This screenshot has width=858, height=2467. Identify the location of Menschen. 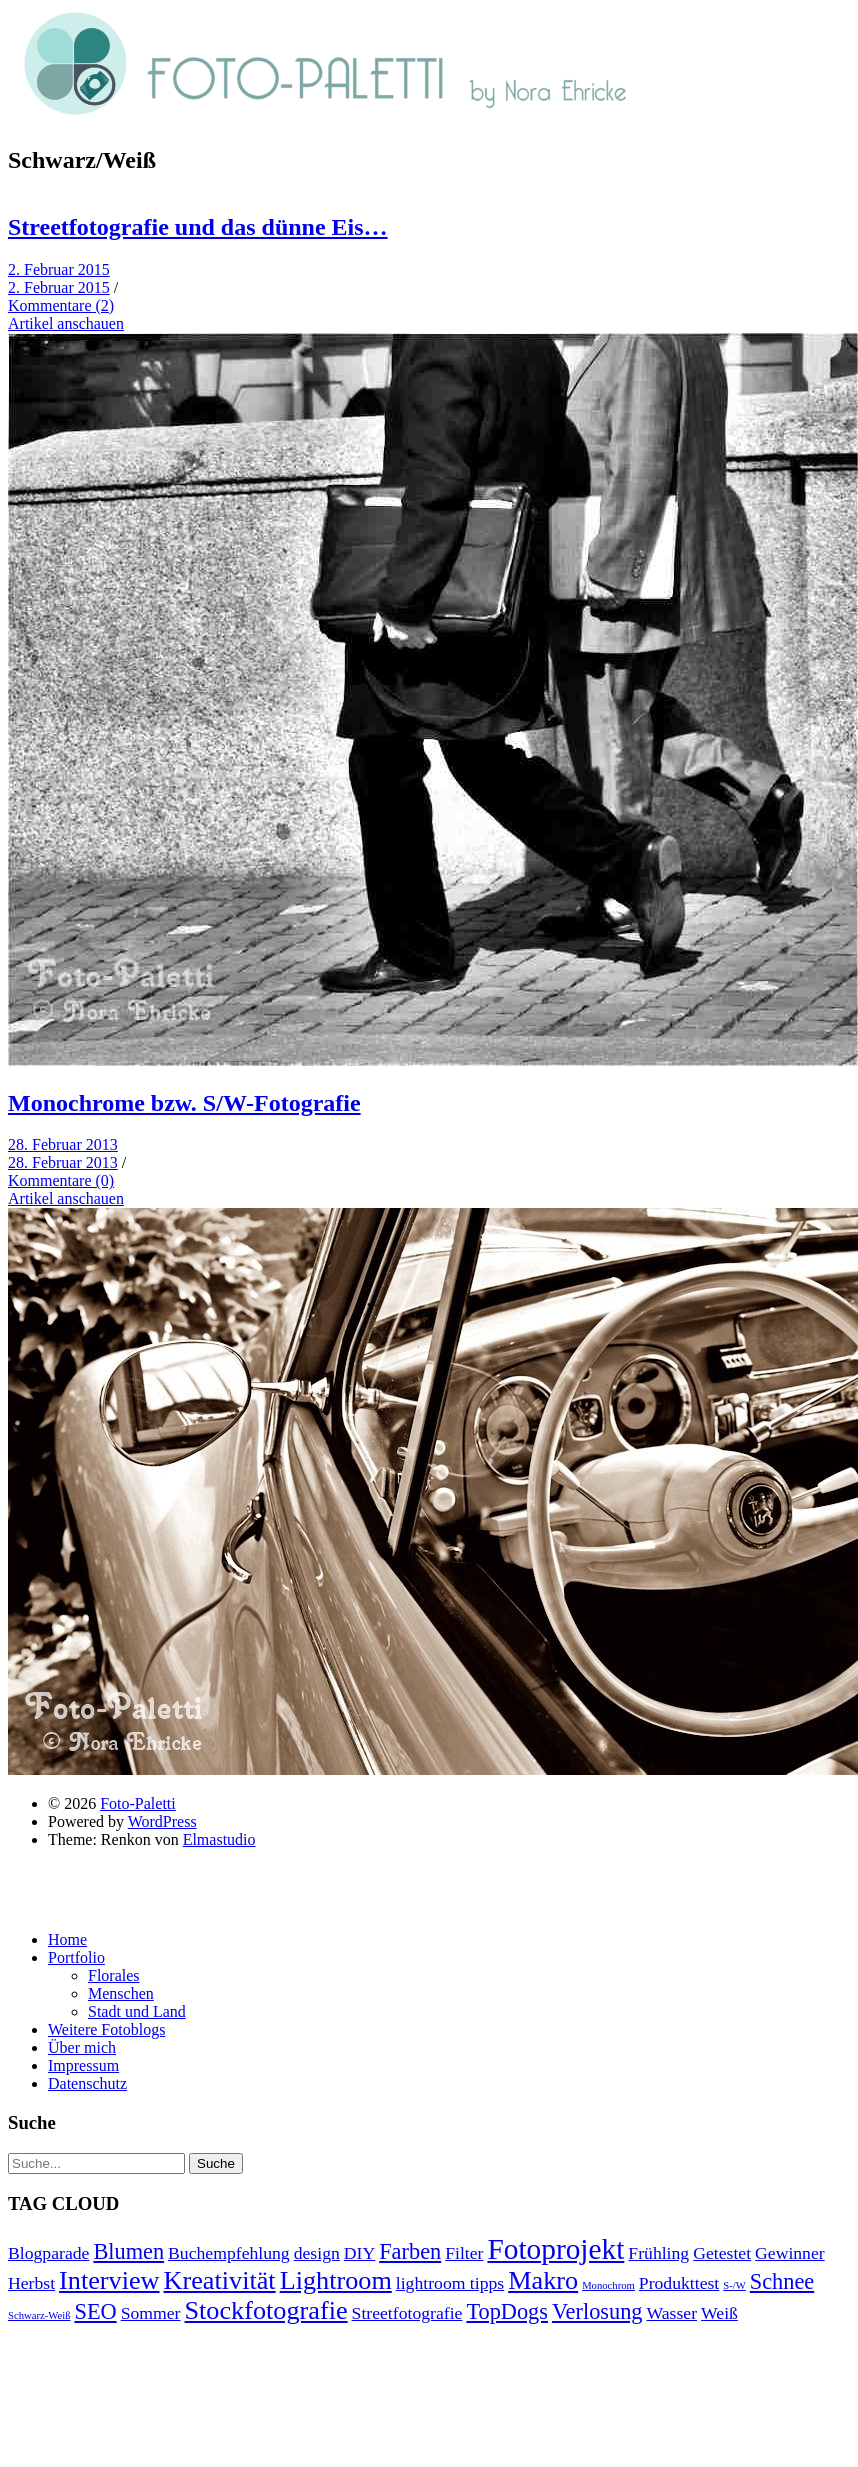
(121, 1993).